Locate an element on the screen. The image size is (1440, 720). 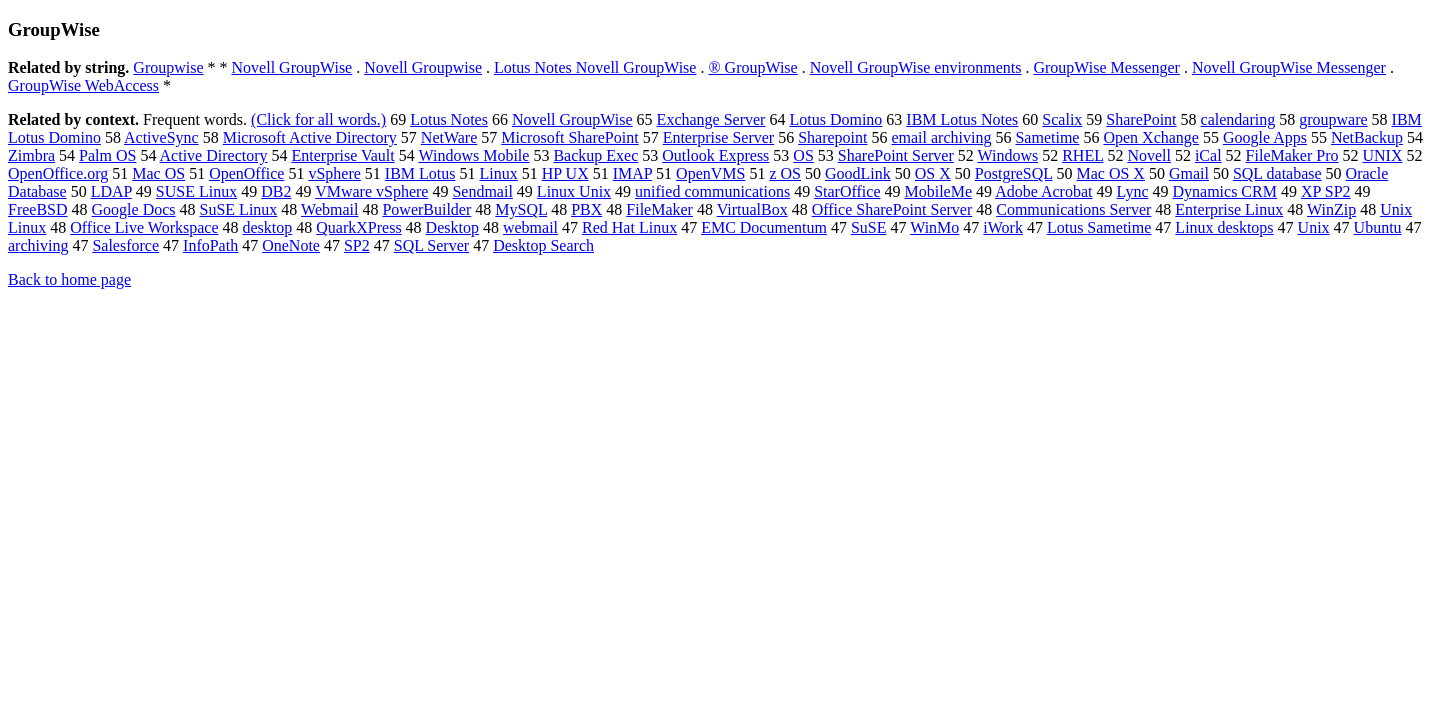
Groupwise is located at coordinates (168, 67).